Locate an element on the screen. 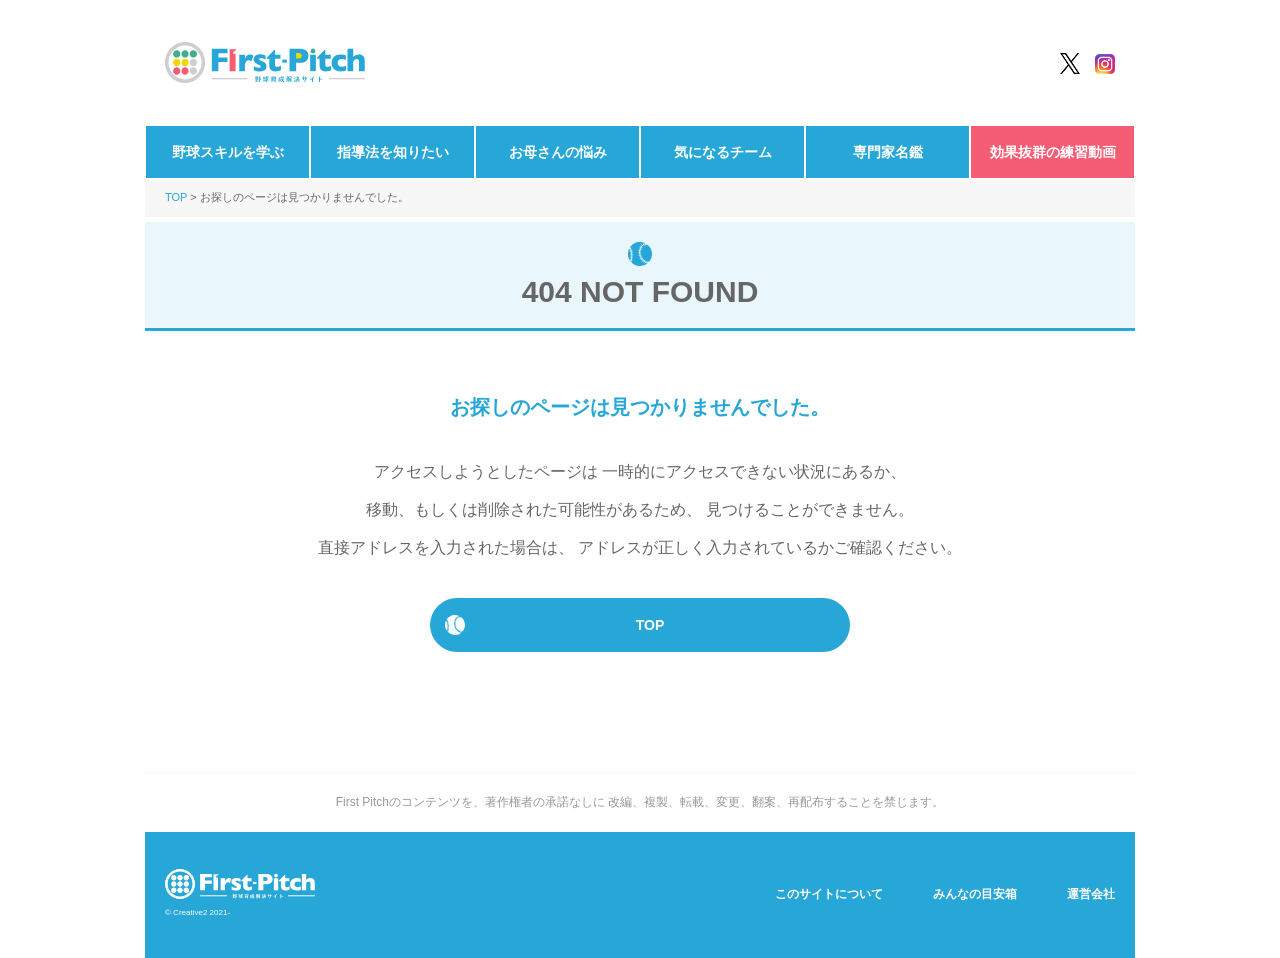  効果抜群の練習動画 is located at coordinates (1053, 152).